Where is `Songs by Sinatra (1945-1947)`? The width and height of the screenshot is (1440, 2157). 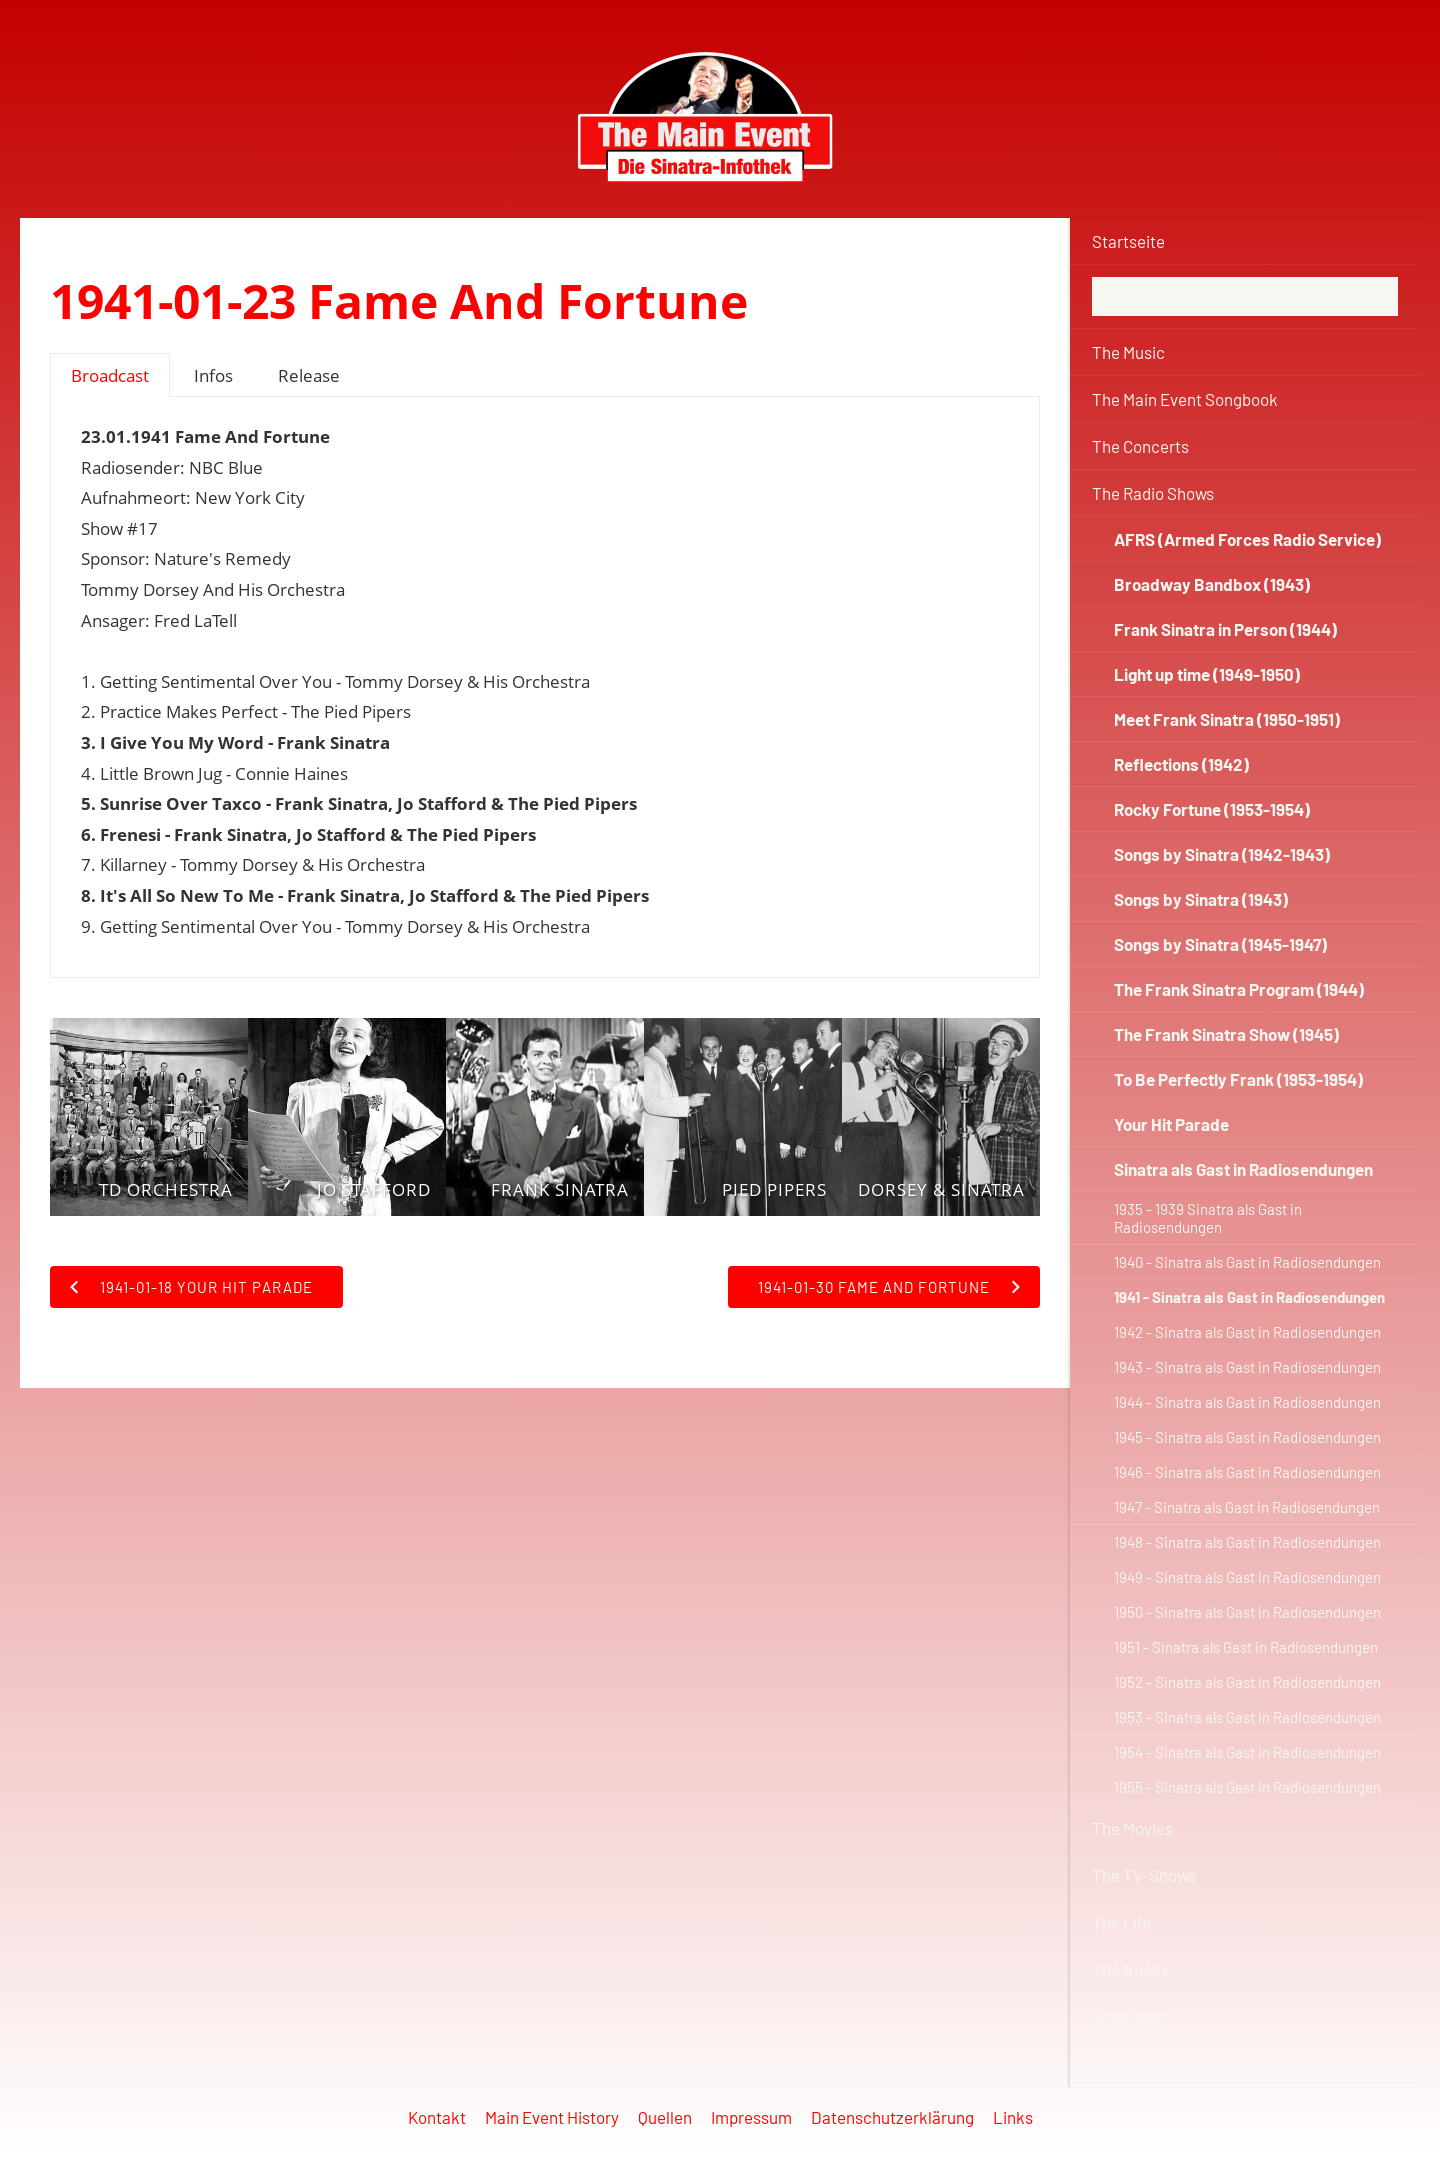 Songs by Sinatra (1945-1947) is located at coordinates (1220, 944).